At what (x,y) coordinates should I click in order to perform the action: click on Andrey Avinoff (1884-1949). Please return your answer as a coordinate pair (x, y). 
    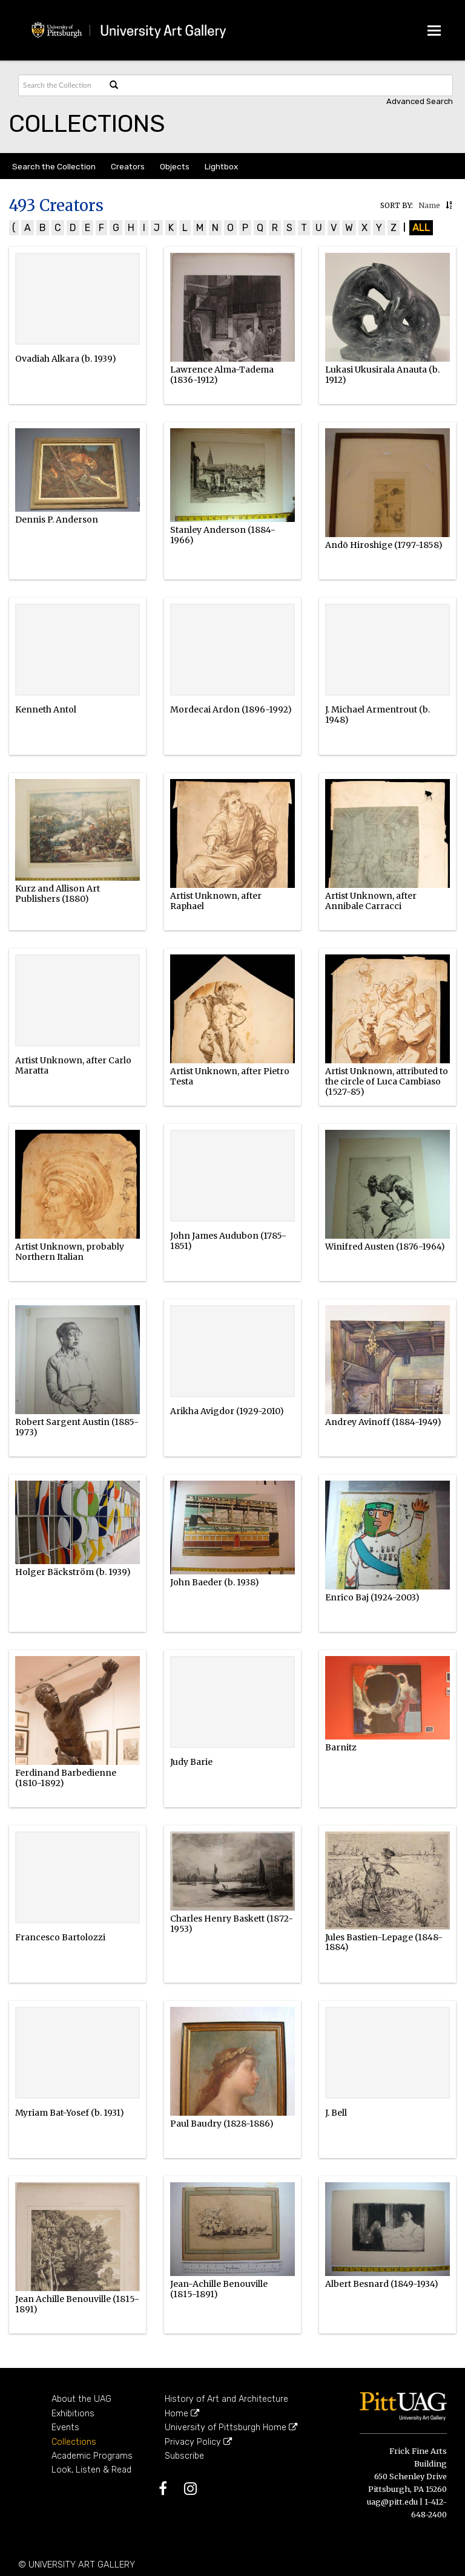
    Looking at the image, I should click on (383, 1422).